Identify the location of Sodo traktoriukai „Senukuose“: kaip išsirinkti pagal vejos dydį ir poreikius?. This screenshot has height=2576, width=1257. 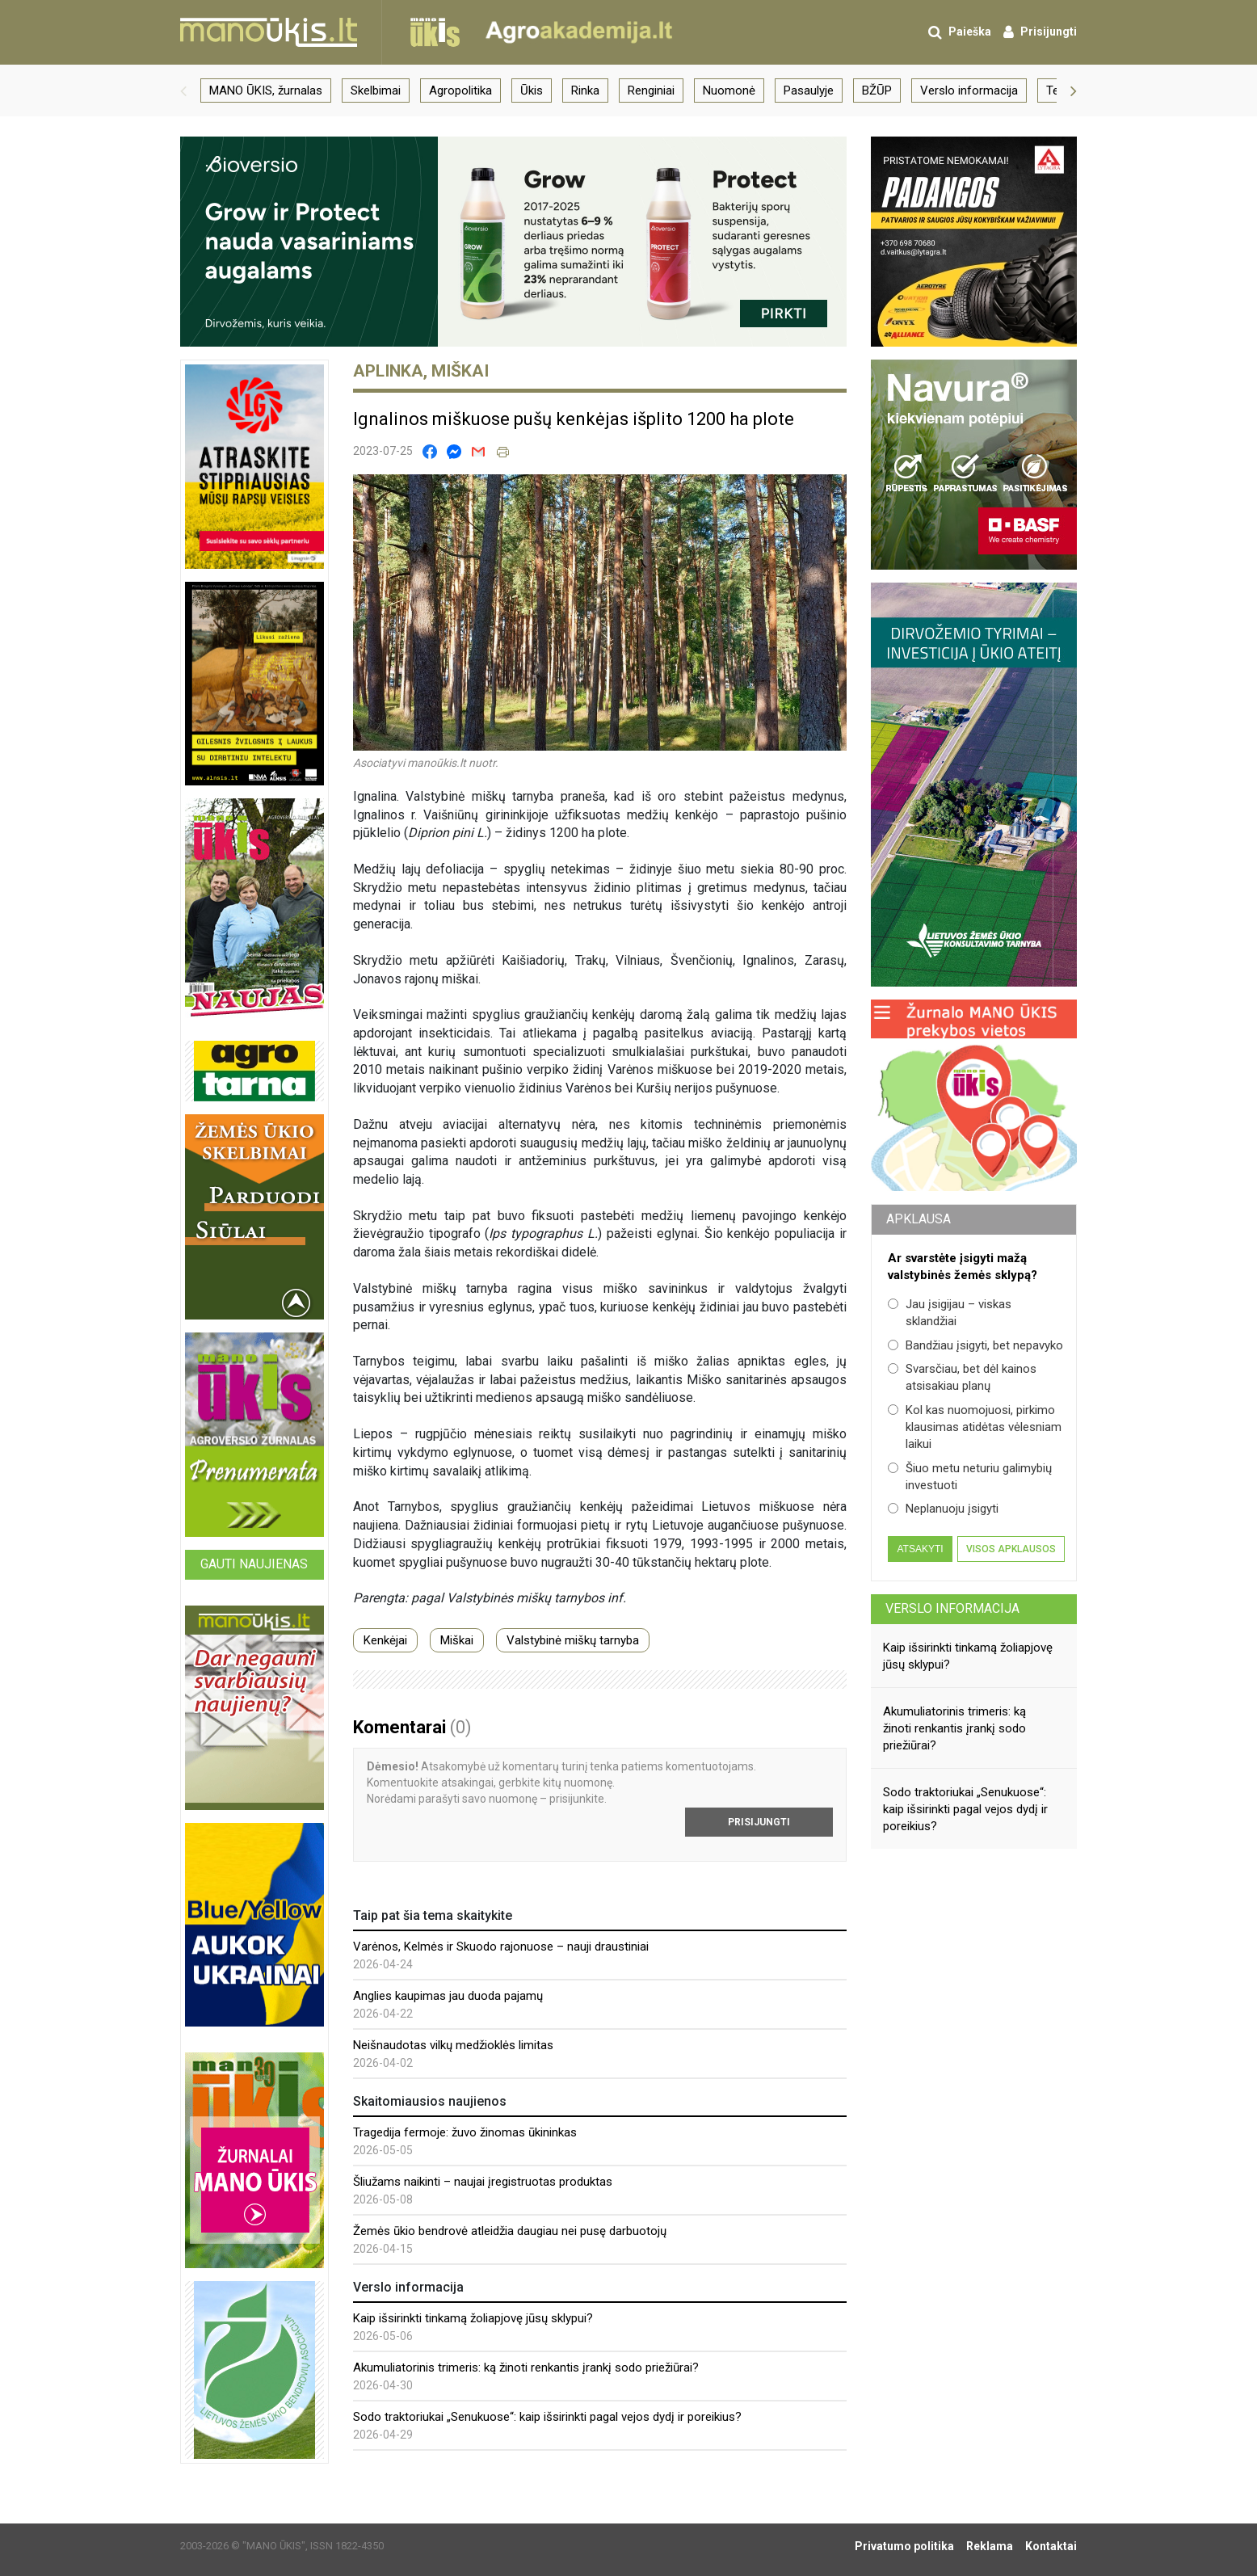
(547, 2417).